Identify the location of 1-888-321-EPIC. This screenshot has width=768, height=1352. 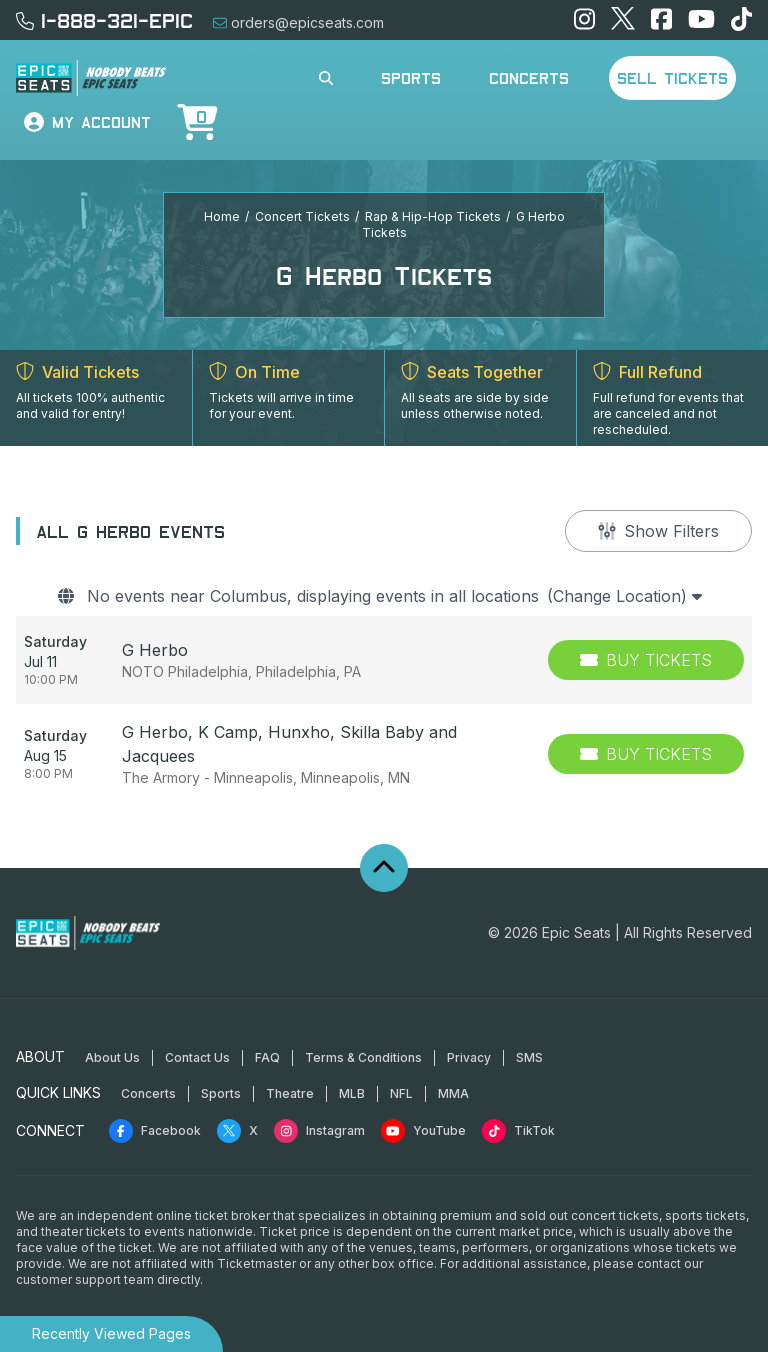
(104, 20).